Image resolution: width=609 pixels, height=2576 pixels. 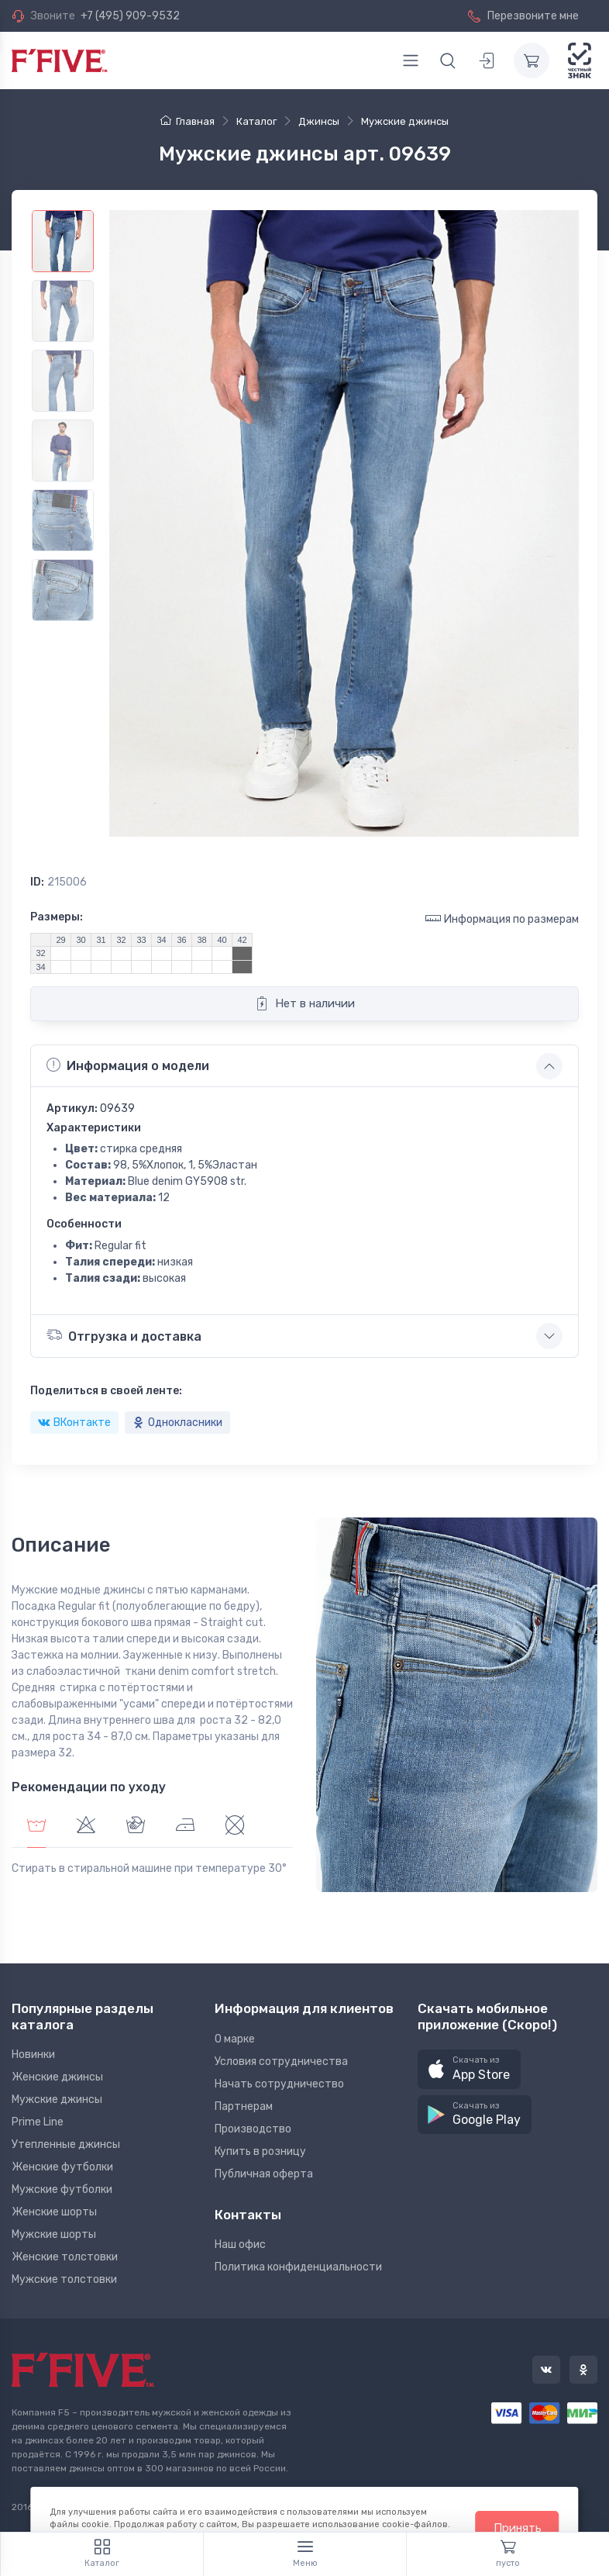 I want to click on Публичная оферта, so click(x=264, y=2174).